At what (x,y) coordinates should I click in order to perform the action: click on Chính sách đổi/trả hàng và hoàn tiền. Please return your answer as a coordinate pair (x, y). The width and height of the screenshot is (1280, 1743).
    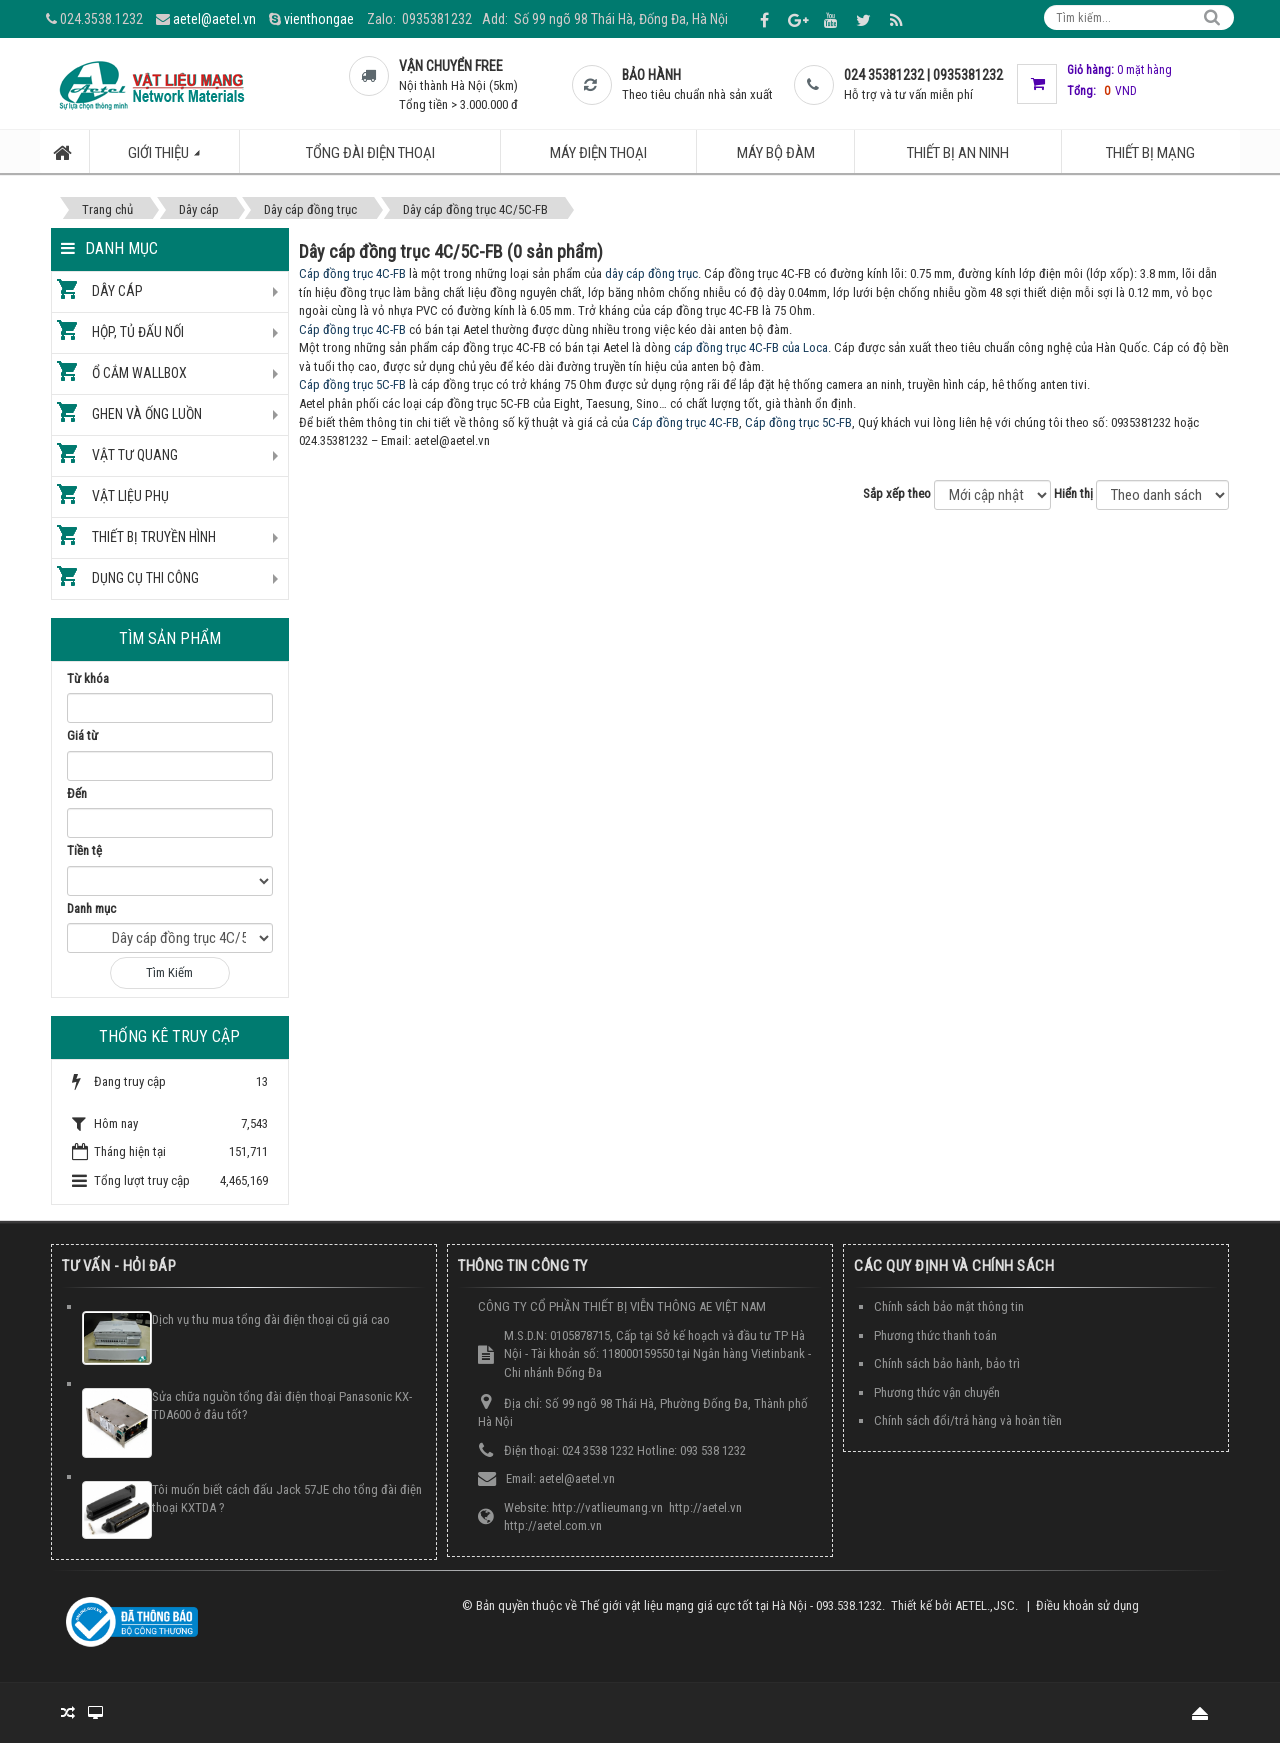
    Looking at the image, I should click on (968, 1420).